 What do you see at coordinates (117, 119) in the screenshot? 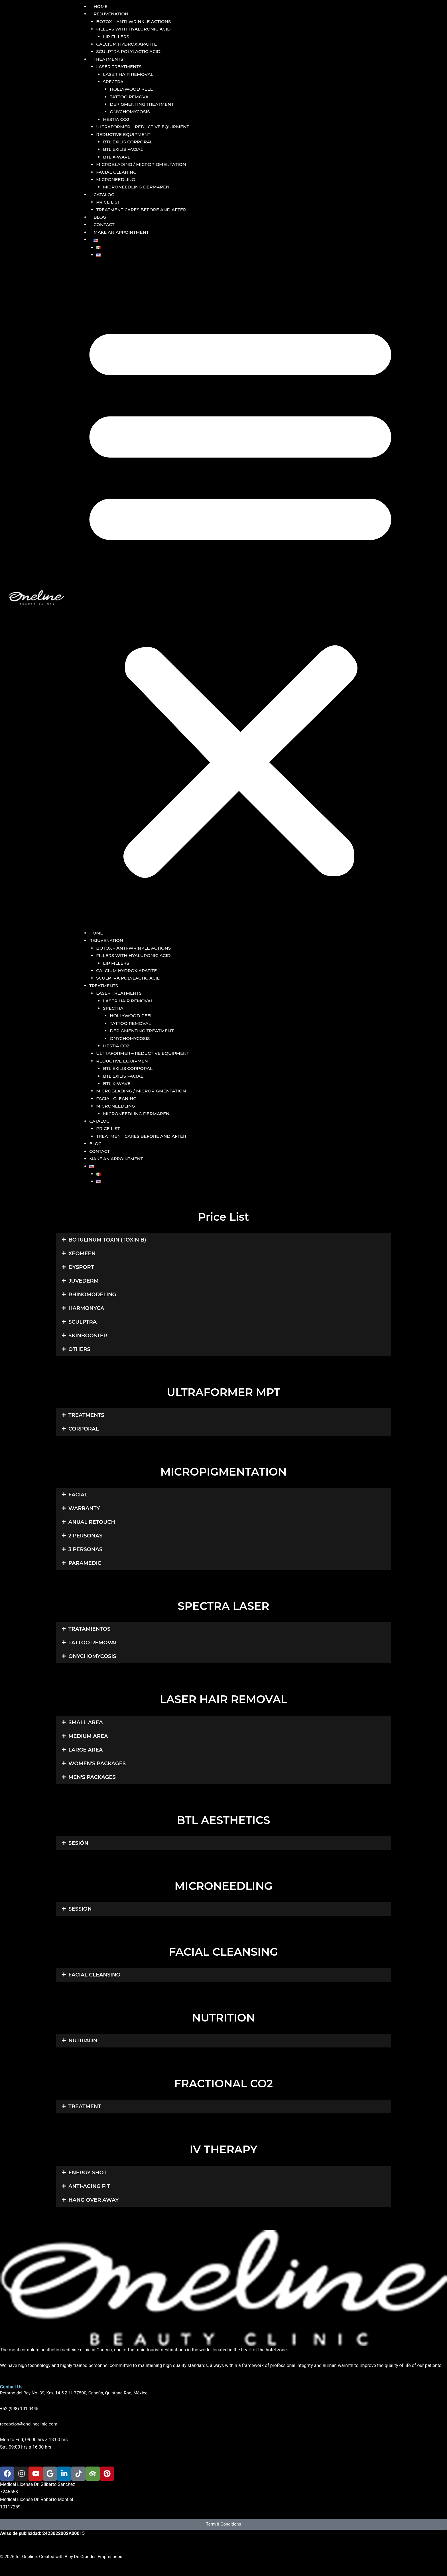
I see `HESTIA CO2` at bounding box center [117, 119].